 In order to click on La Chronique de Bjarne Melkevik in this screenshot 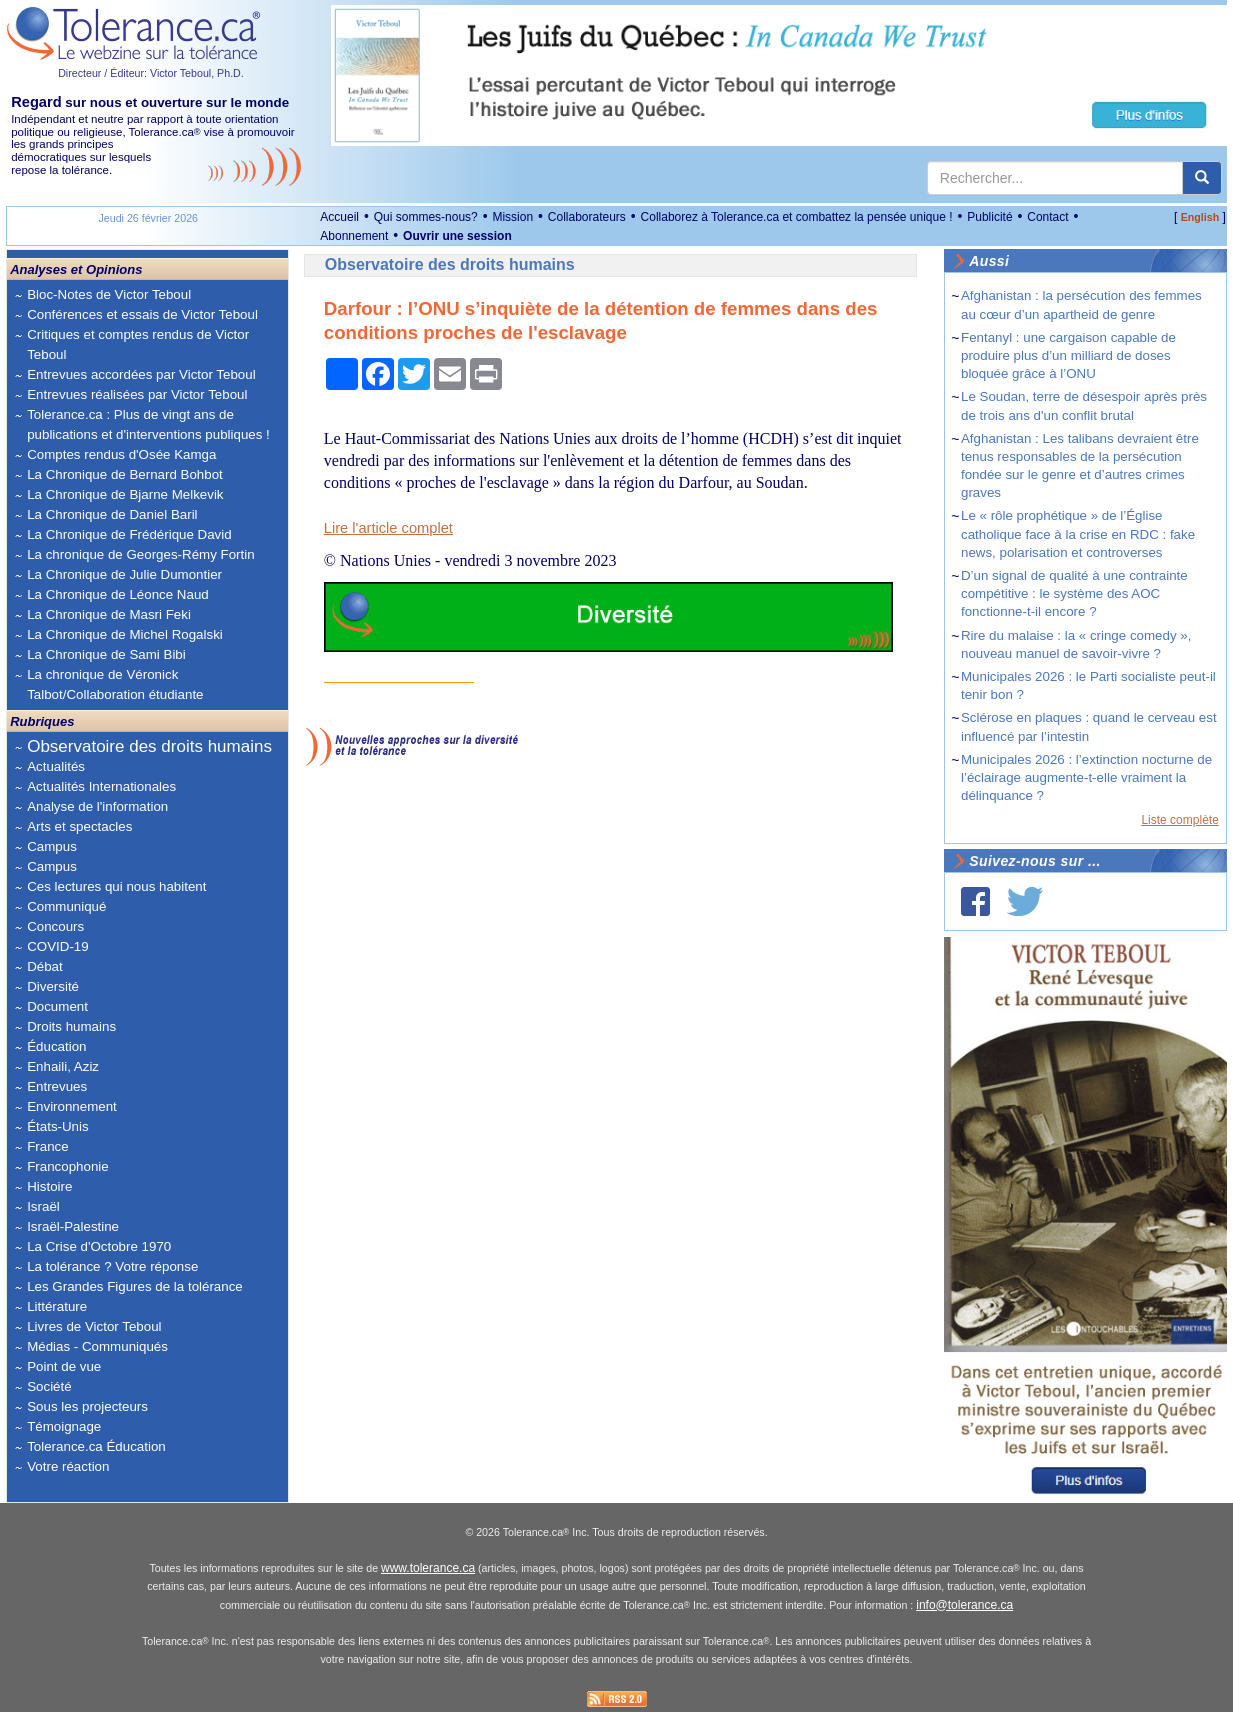, I will do `click(125, 494)`.